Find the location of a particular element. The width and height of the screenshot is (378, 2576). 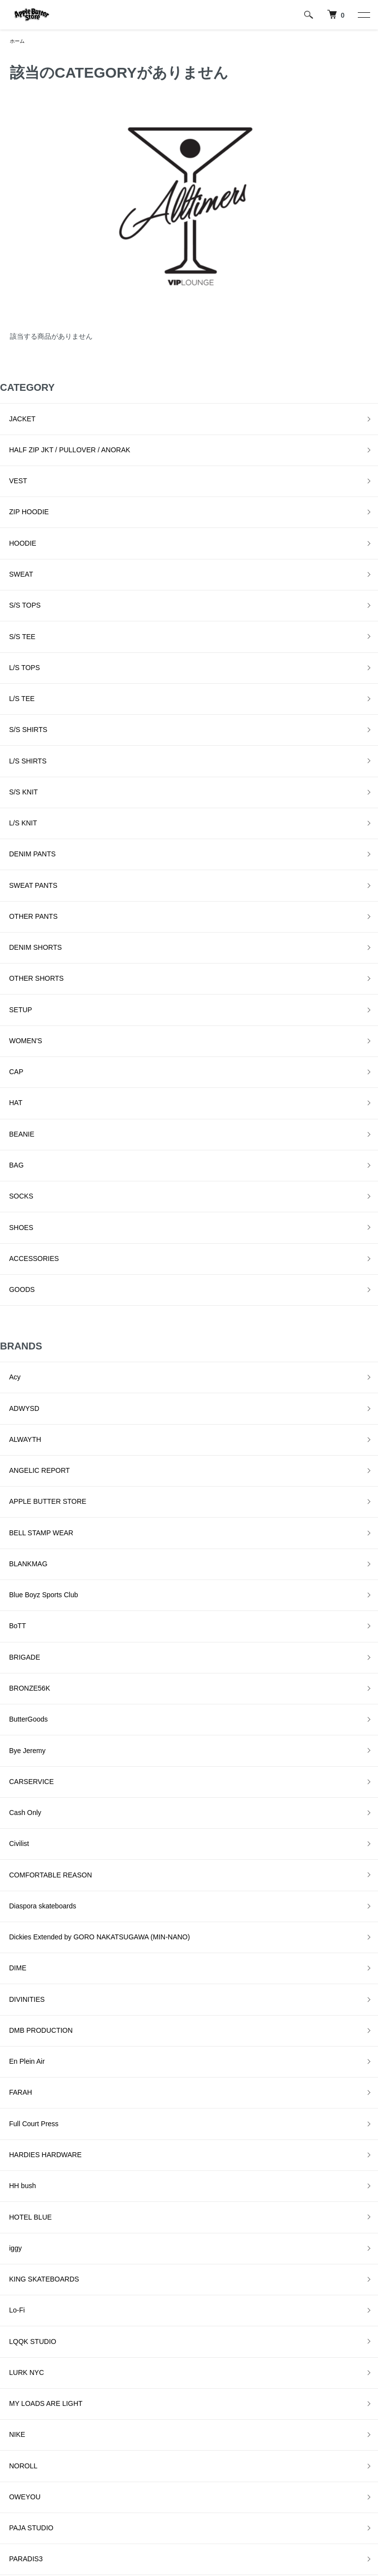

S/S SHIRTS is located at coordinates (19, 636).